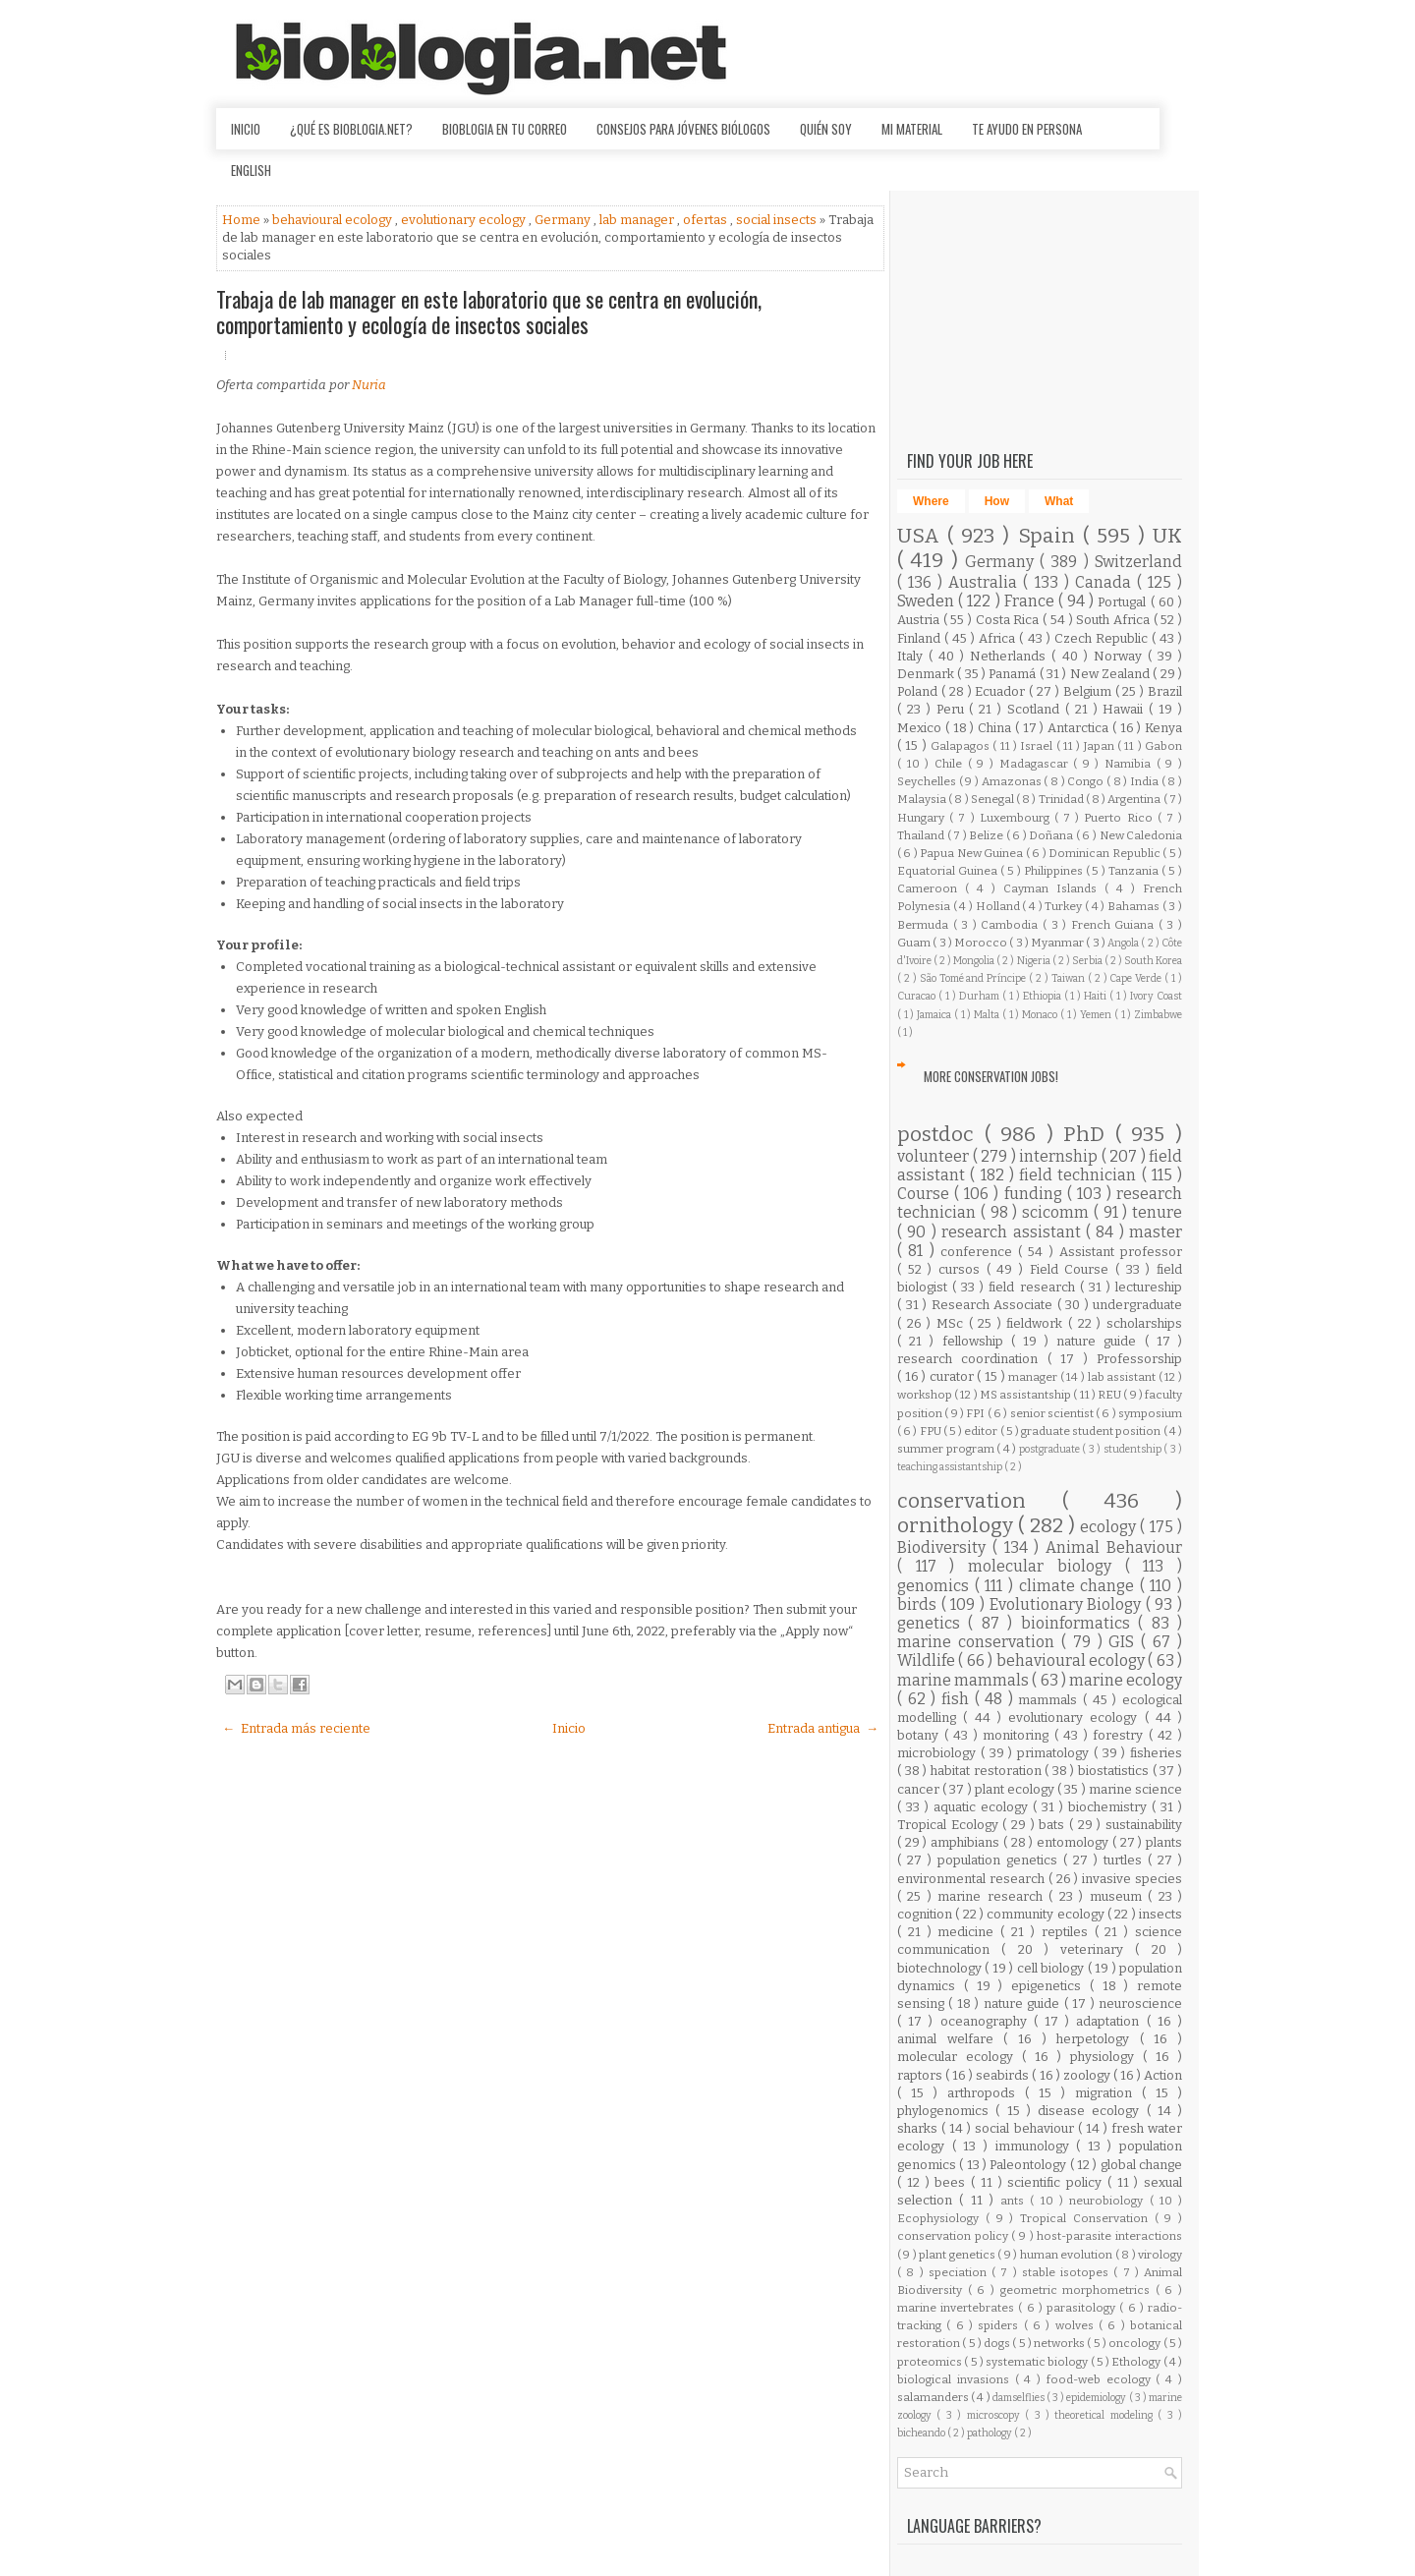 The height and width of the screenshot is (2576, 1415). I want to click on oceanography, so click(987, 2021).